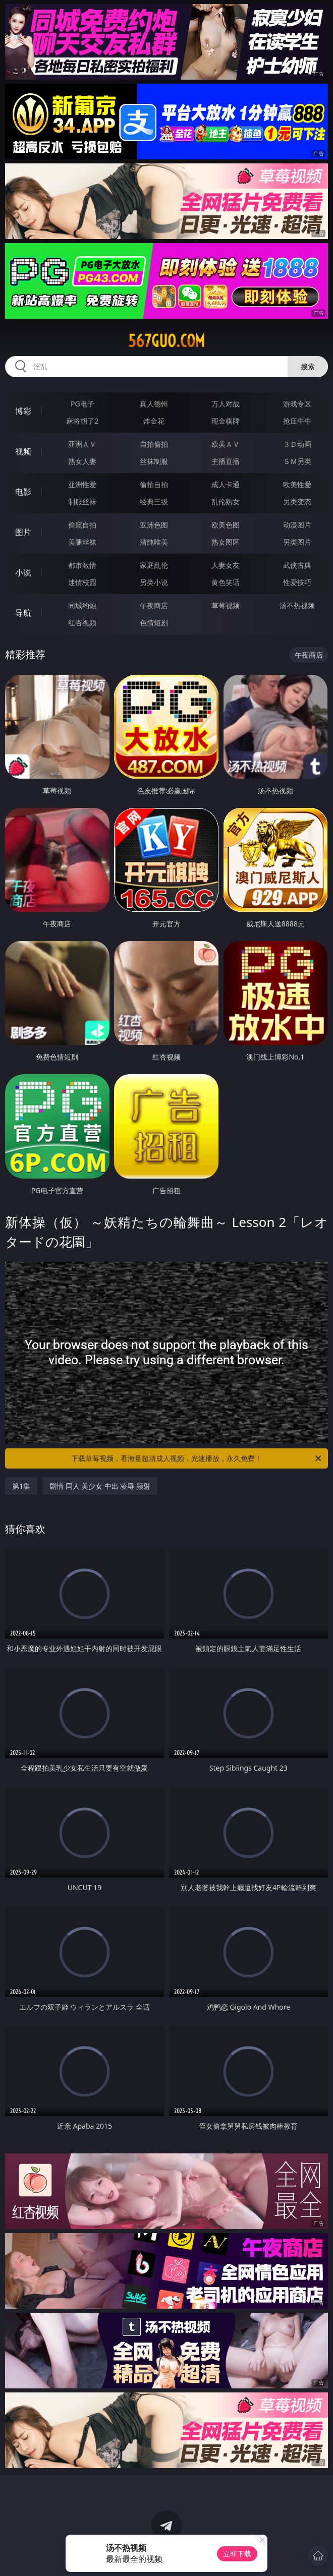 The width and height of the screenshot is (333, 2576). Describe the element at coordinates (23, 612) in the screenshot. I see `导航` at that location.